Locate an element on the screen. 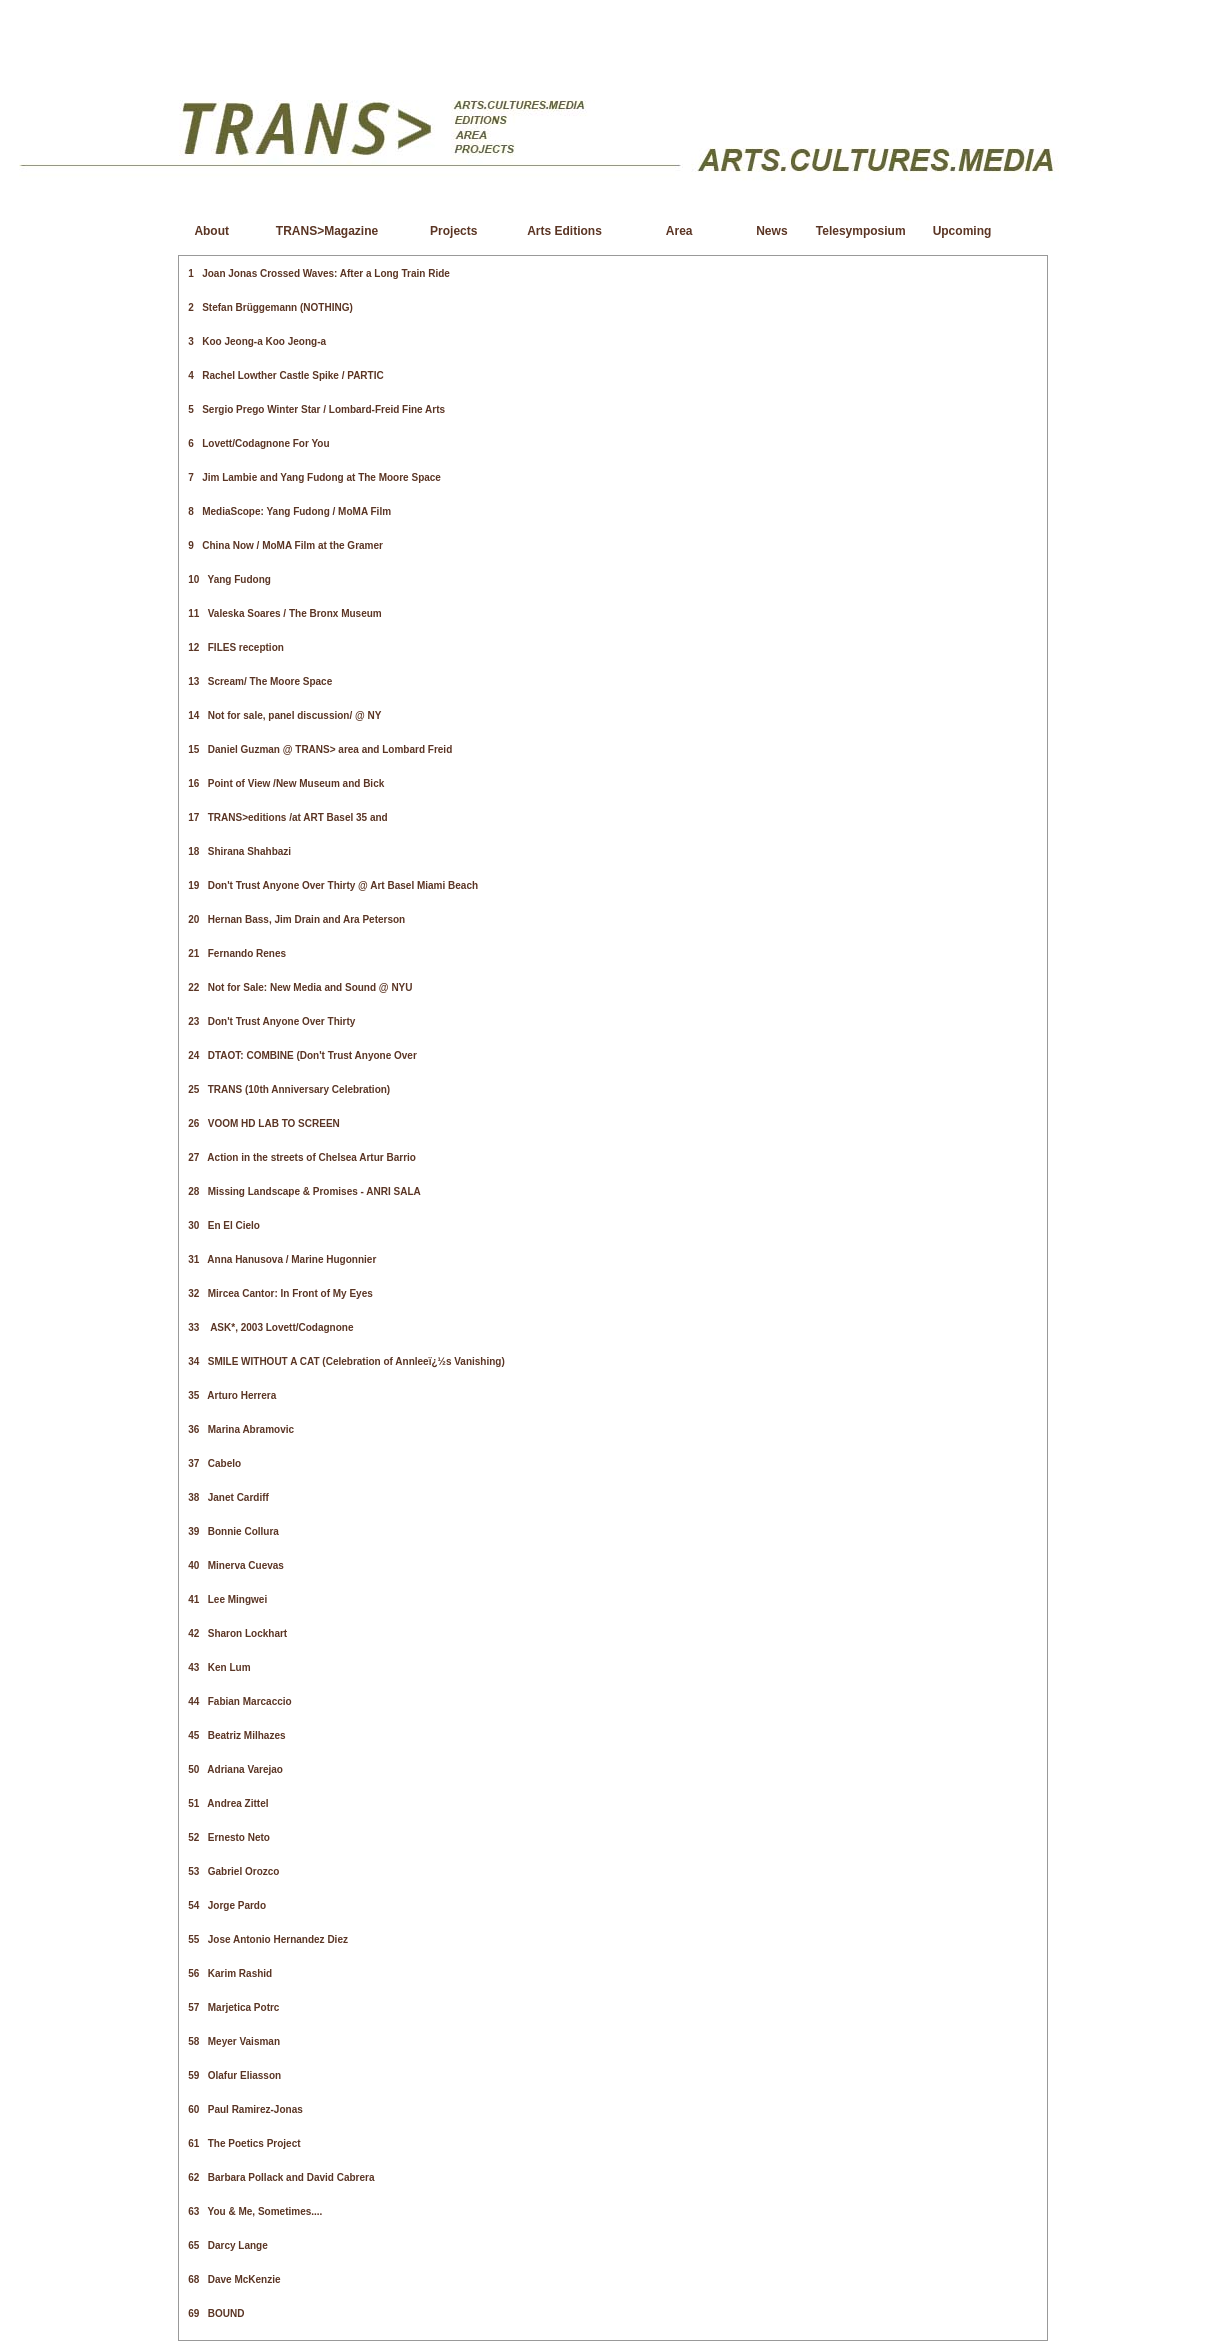 This screenshot has width=1221, height=2341. 6 Lovett/Codagnone For You is located at coordinates (258, 443).